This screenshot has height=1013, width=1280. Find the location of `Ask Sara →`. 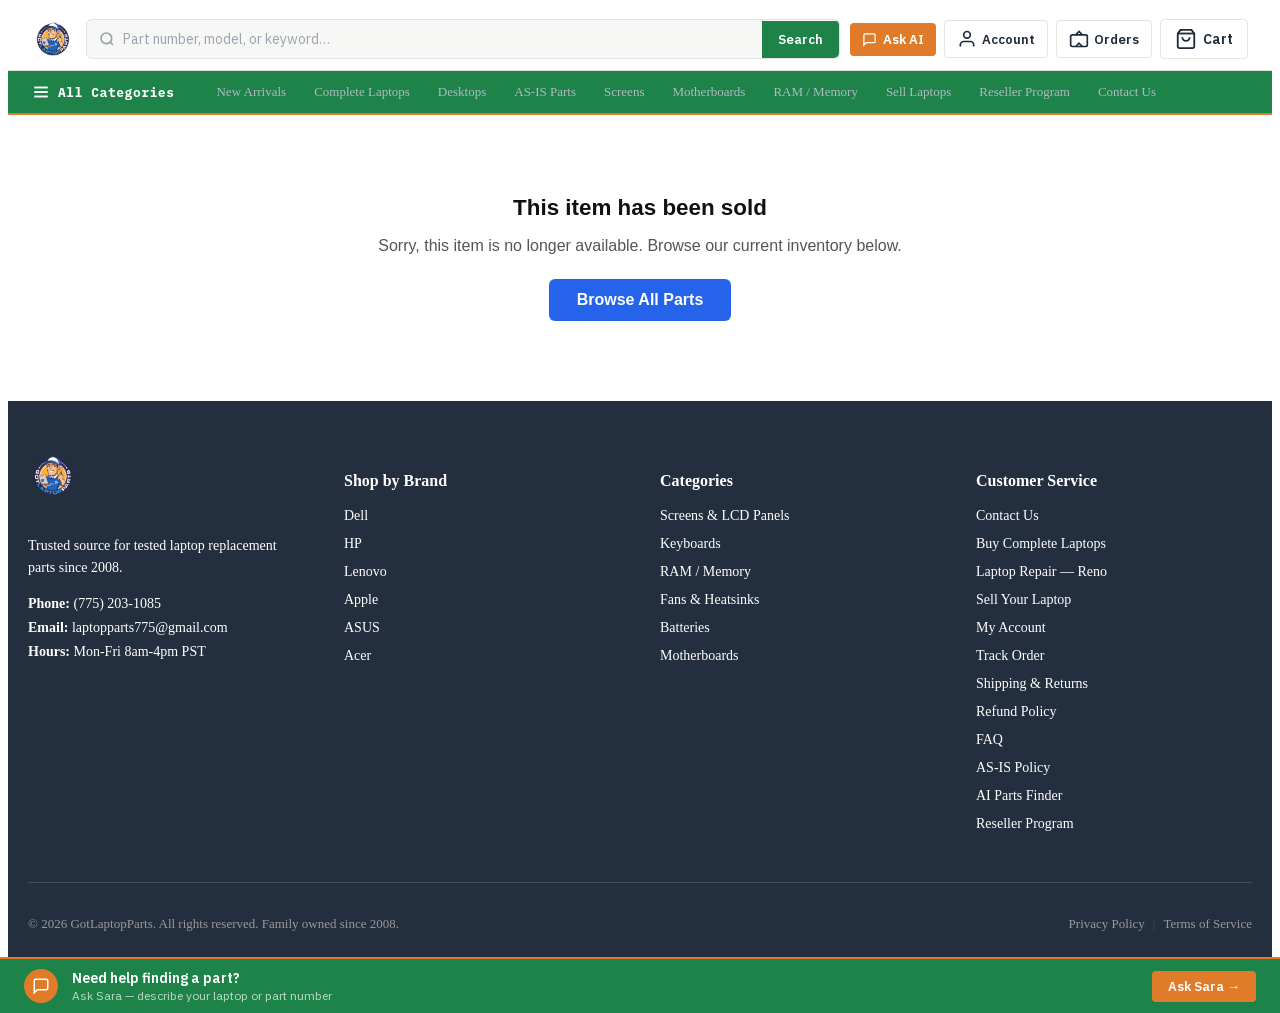

Ask Sara → is located at coordinates (1204, 986).